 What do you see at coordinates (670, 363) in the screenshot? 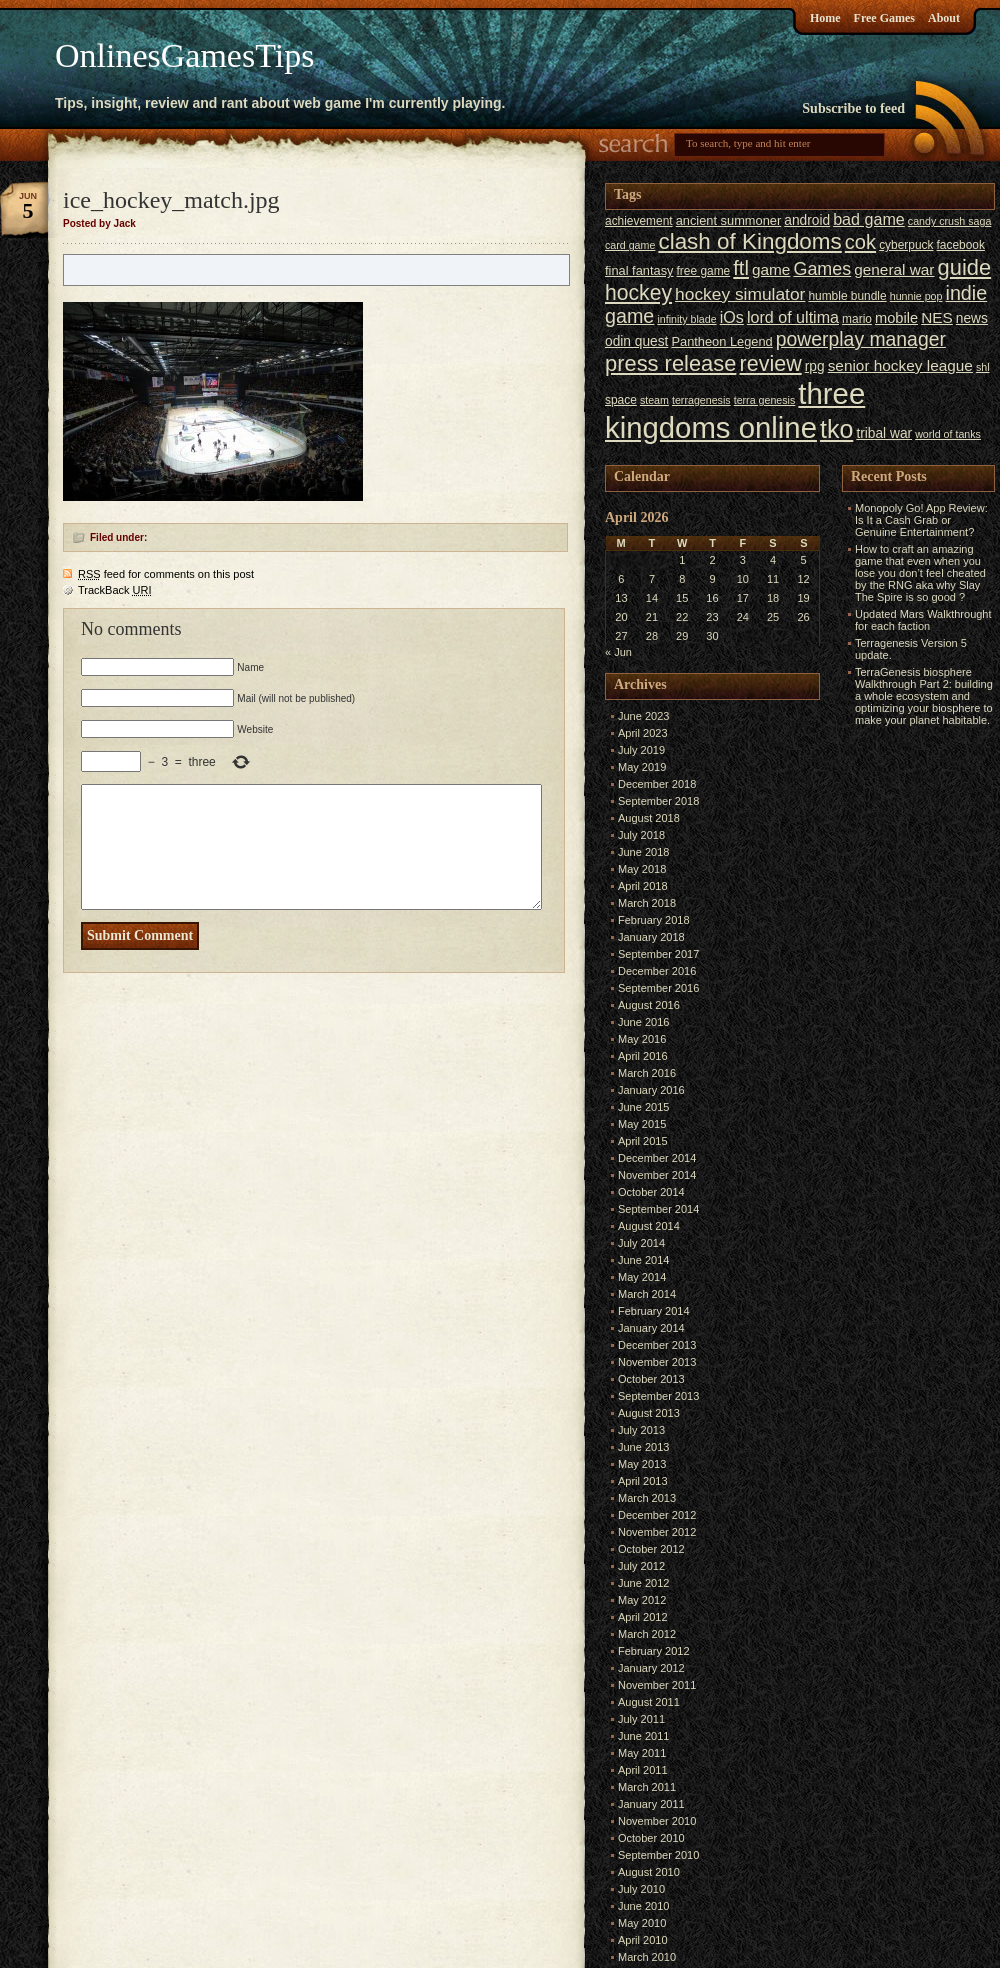
I see `press release [press release (24 items)]` at bounding box center [670, 363].